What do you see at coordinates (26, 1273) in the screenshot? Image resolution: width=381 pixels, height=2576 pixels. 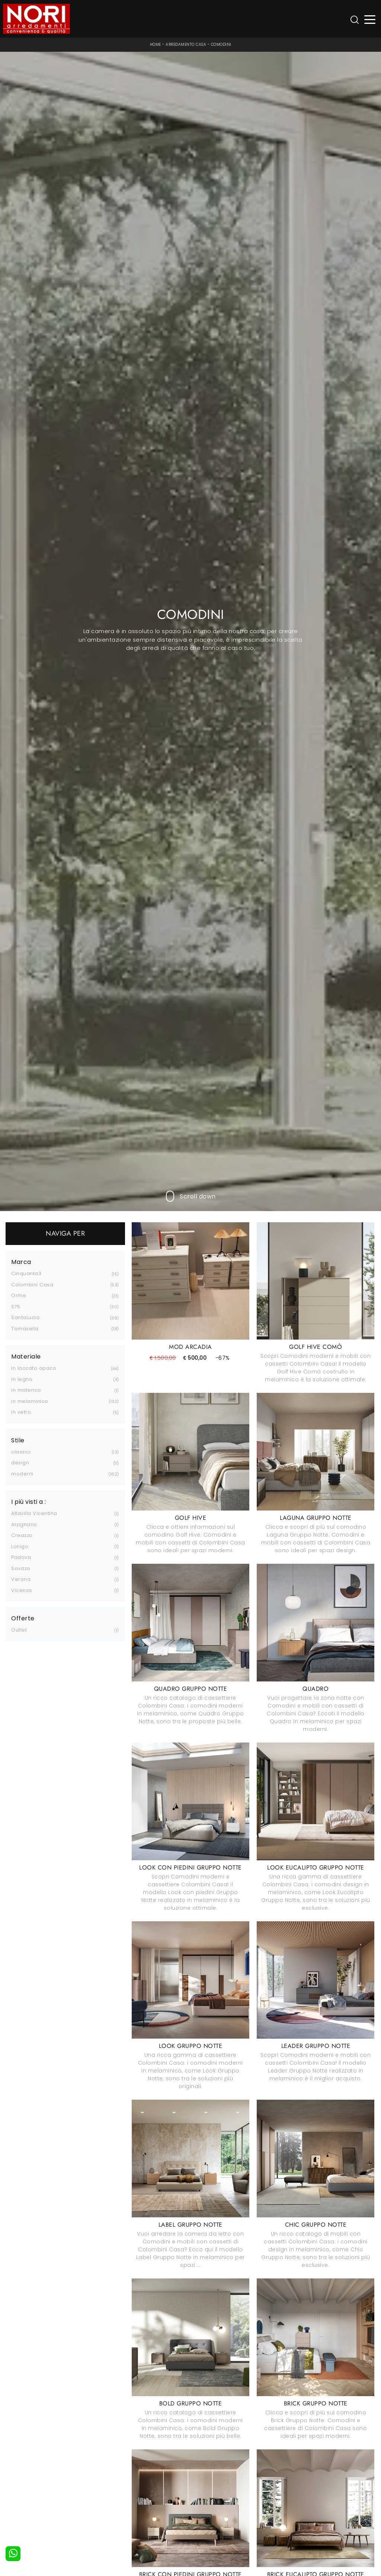 I see `Cinquanta3` at bounding box center [26, 1273].